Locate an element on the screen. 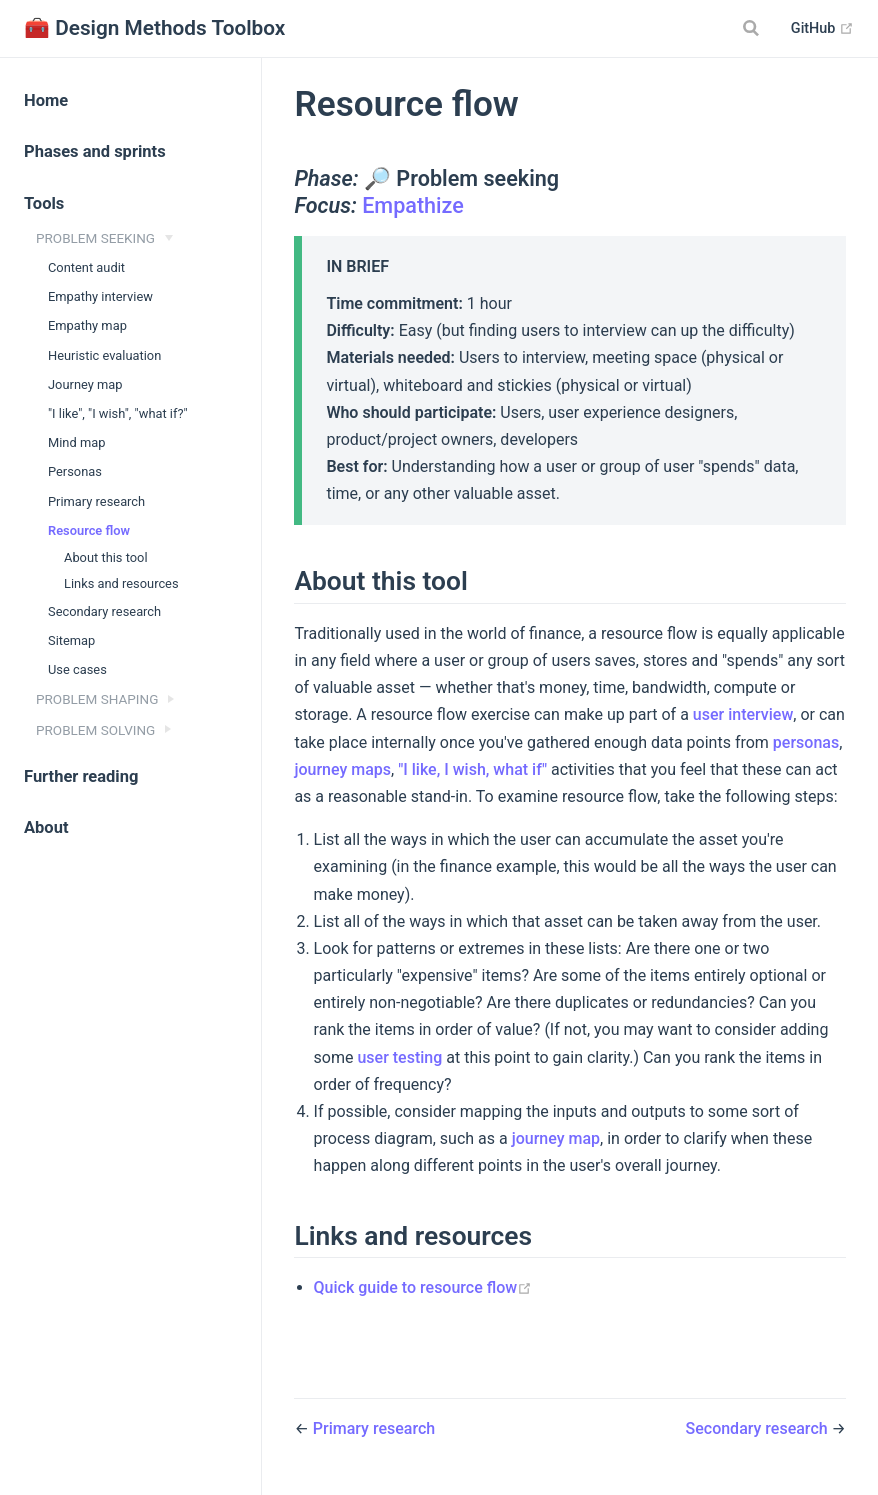  About this tool is located at coordinates (106, 557).